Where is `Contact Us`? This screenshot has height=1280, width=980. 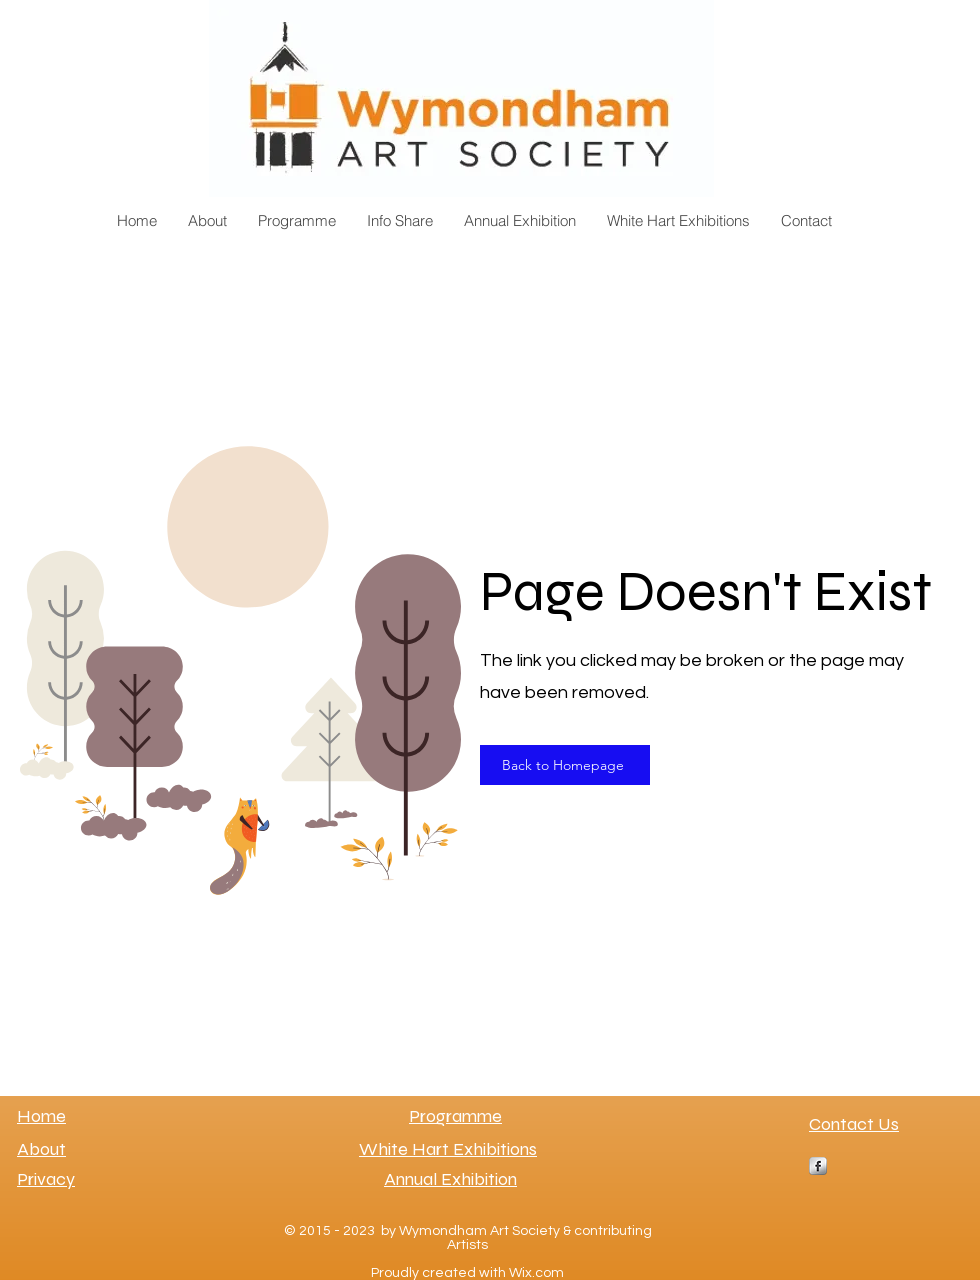 Contact Us is located at coordinates (854, 1124).